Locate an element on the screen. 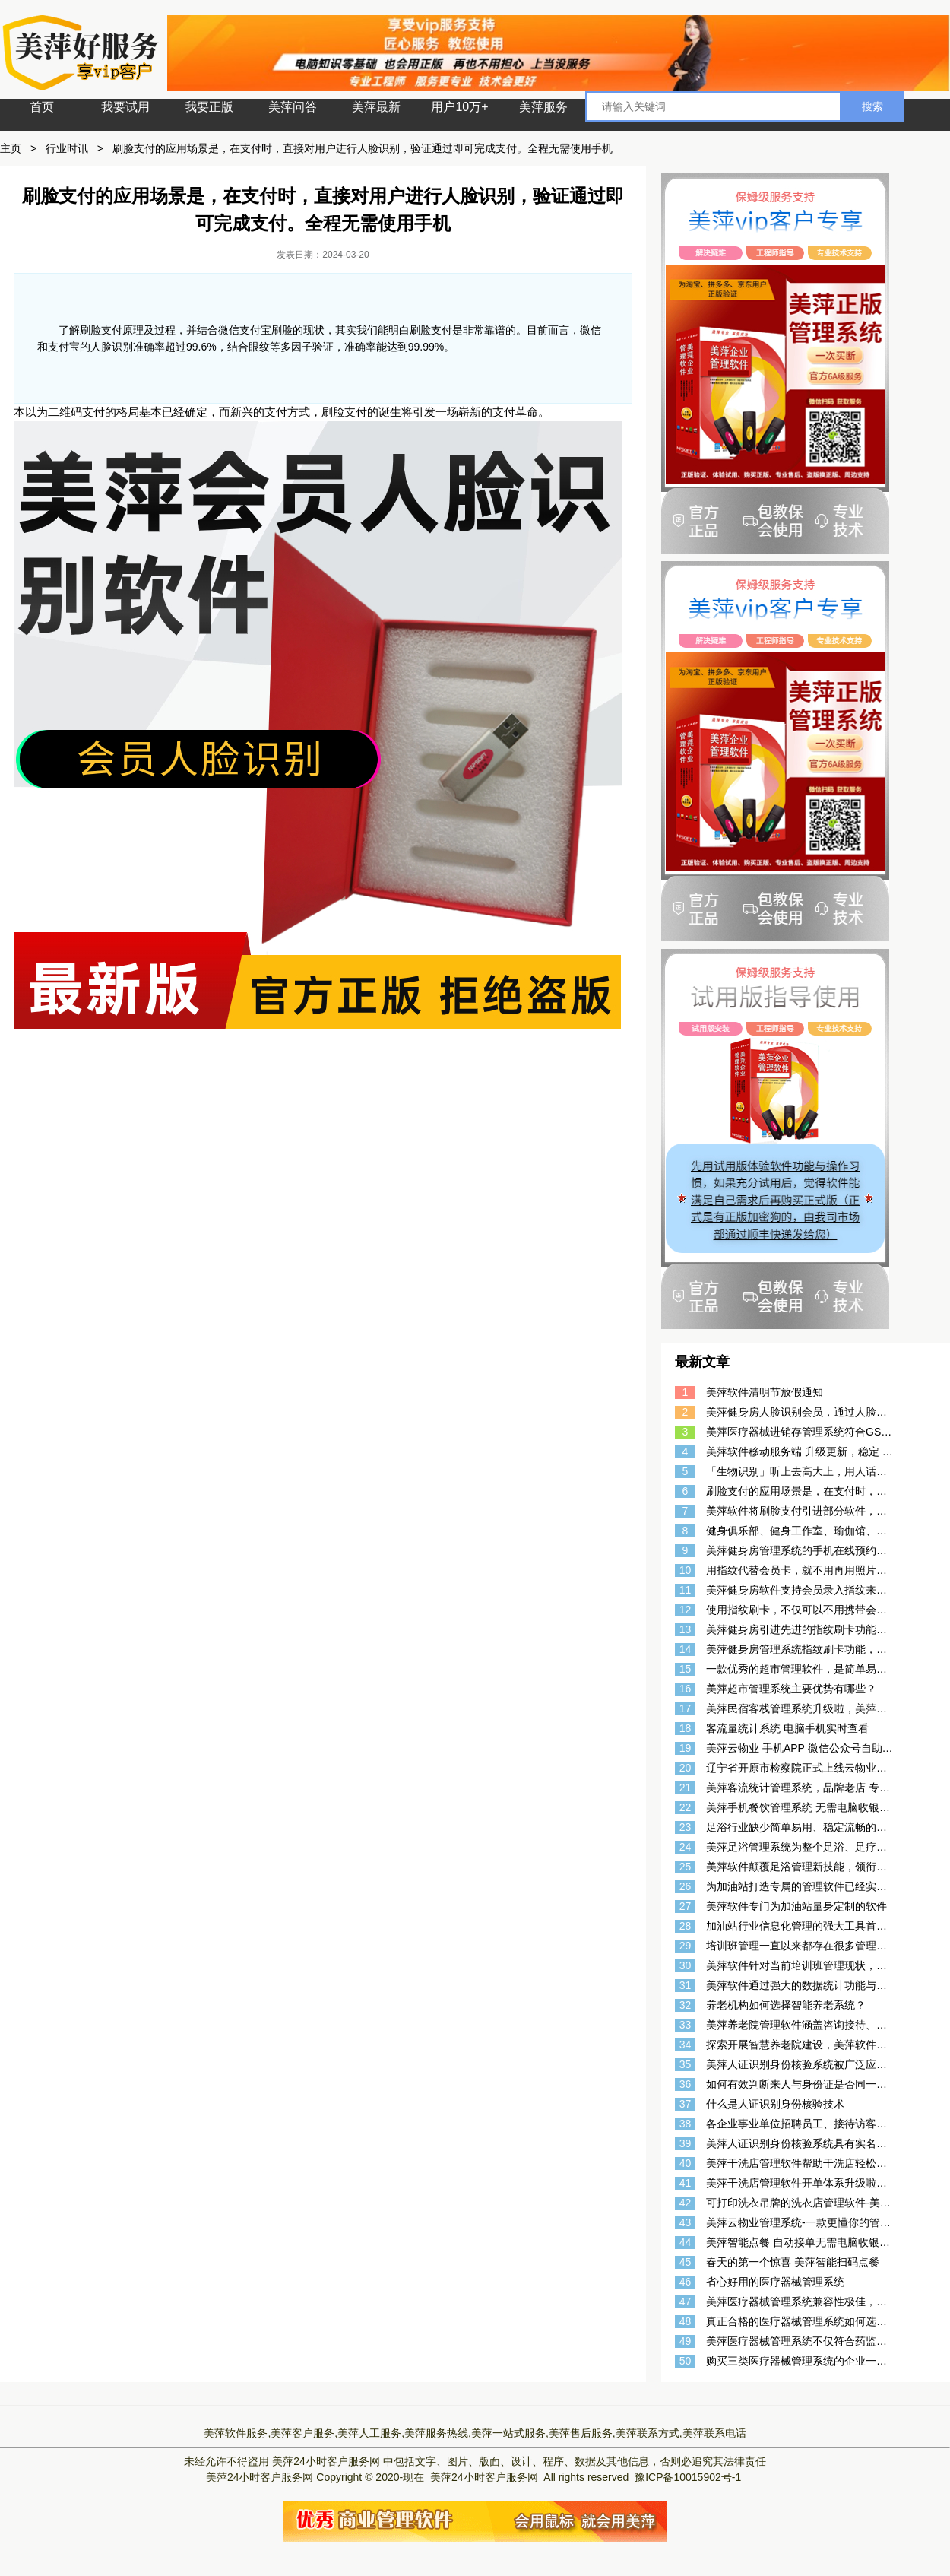  36 is located at coordinates (685, 2084).